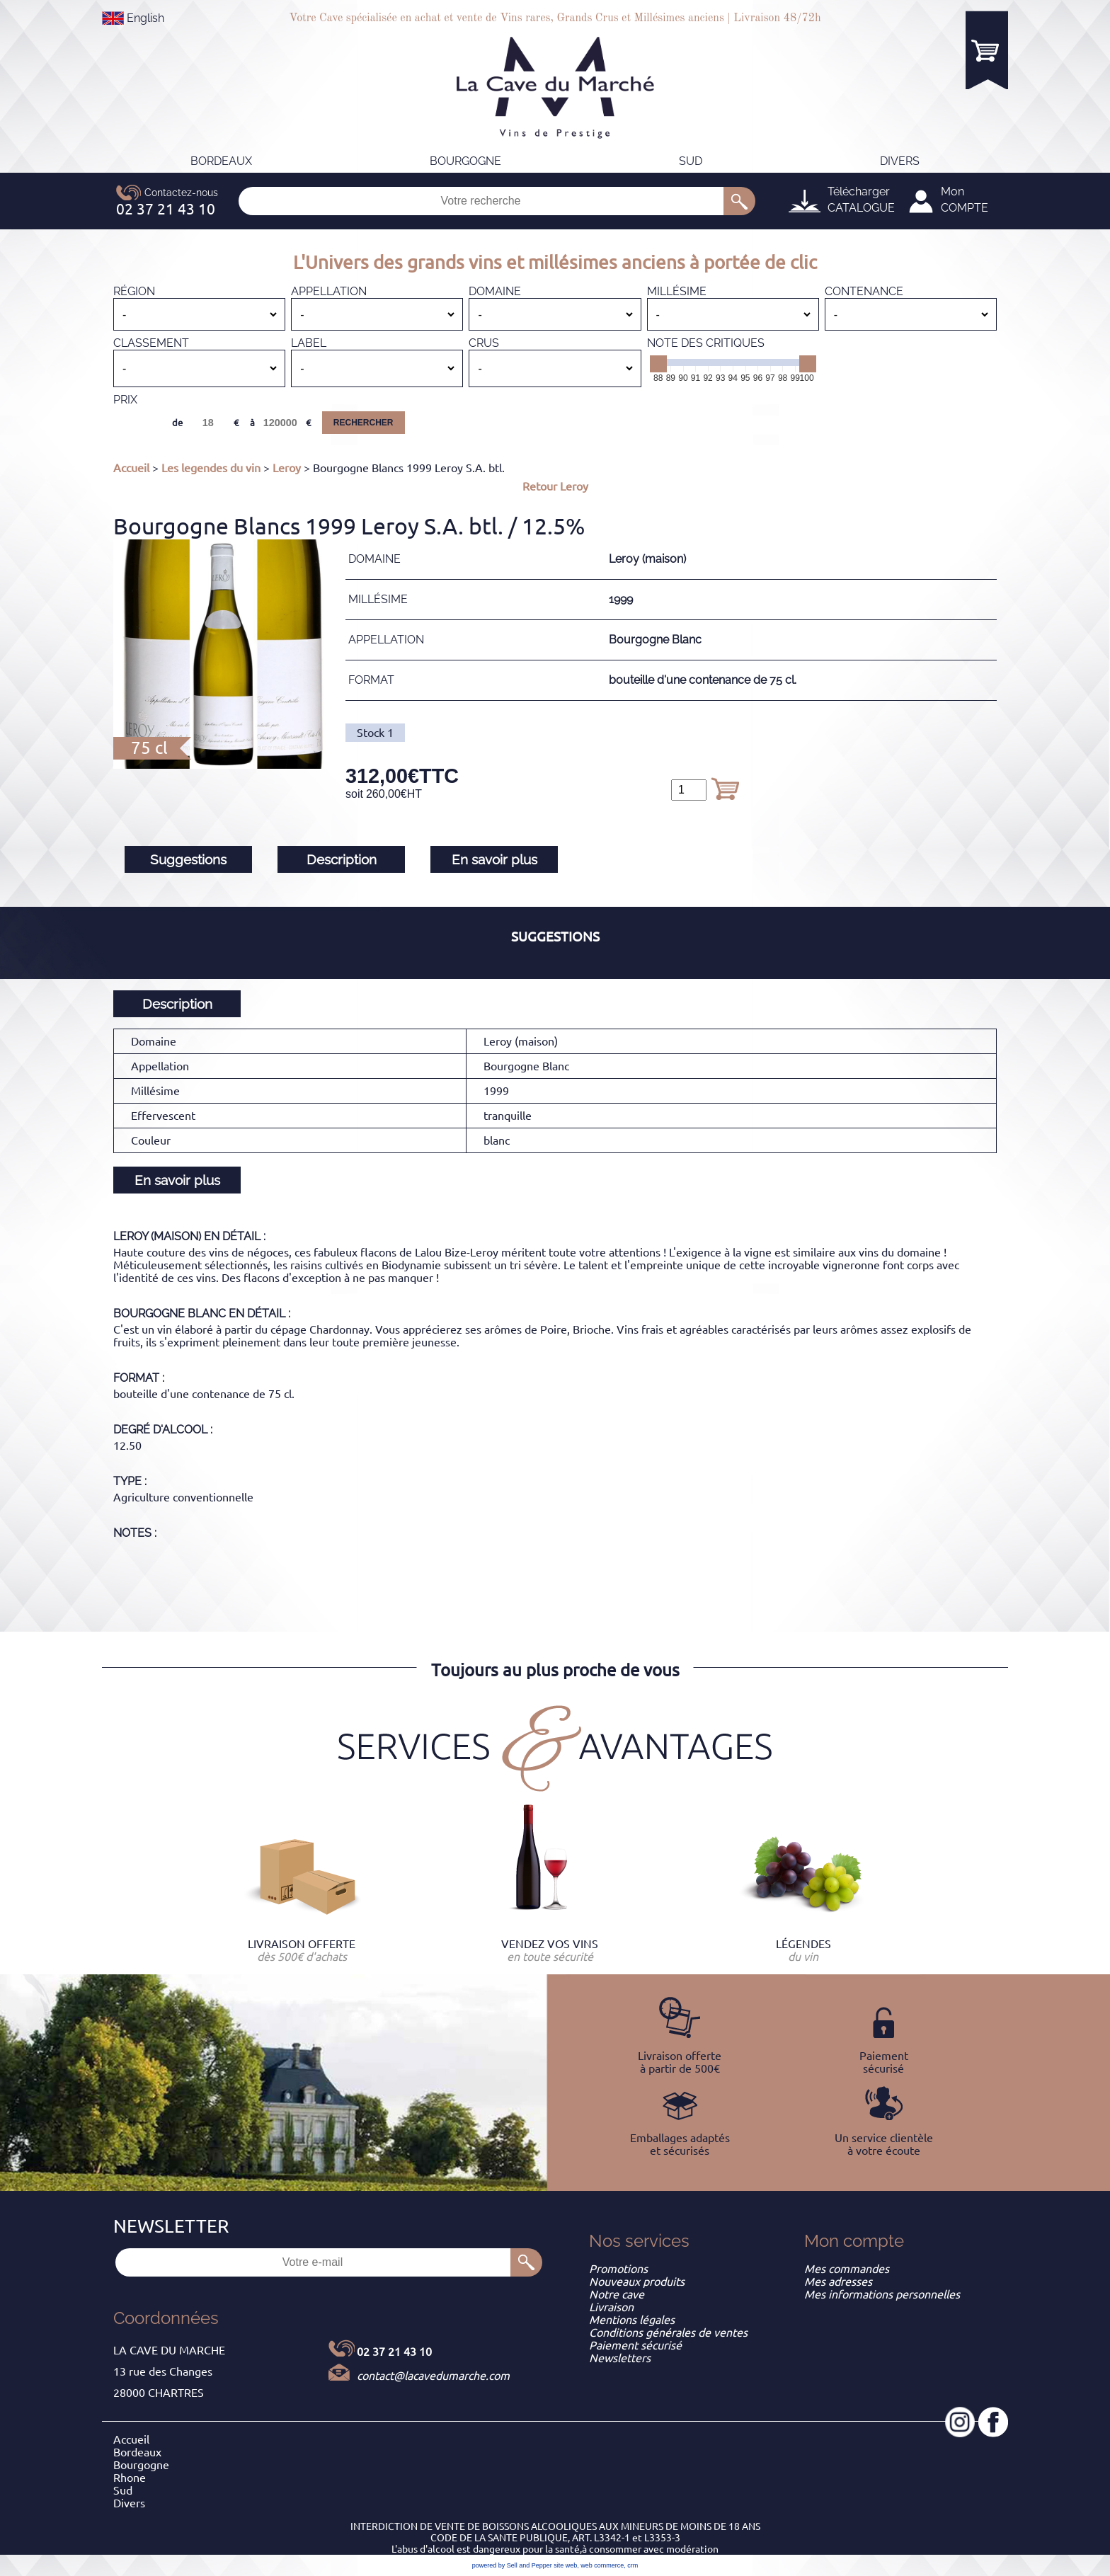  Describe the element at coordinates (565, 2565) in the screenshot. I see `site web` at that location.